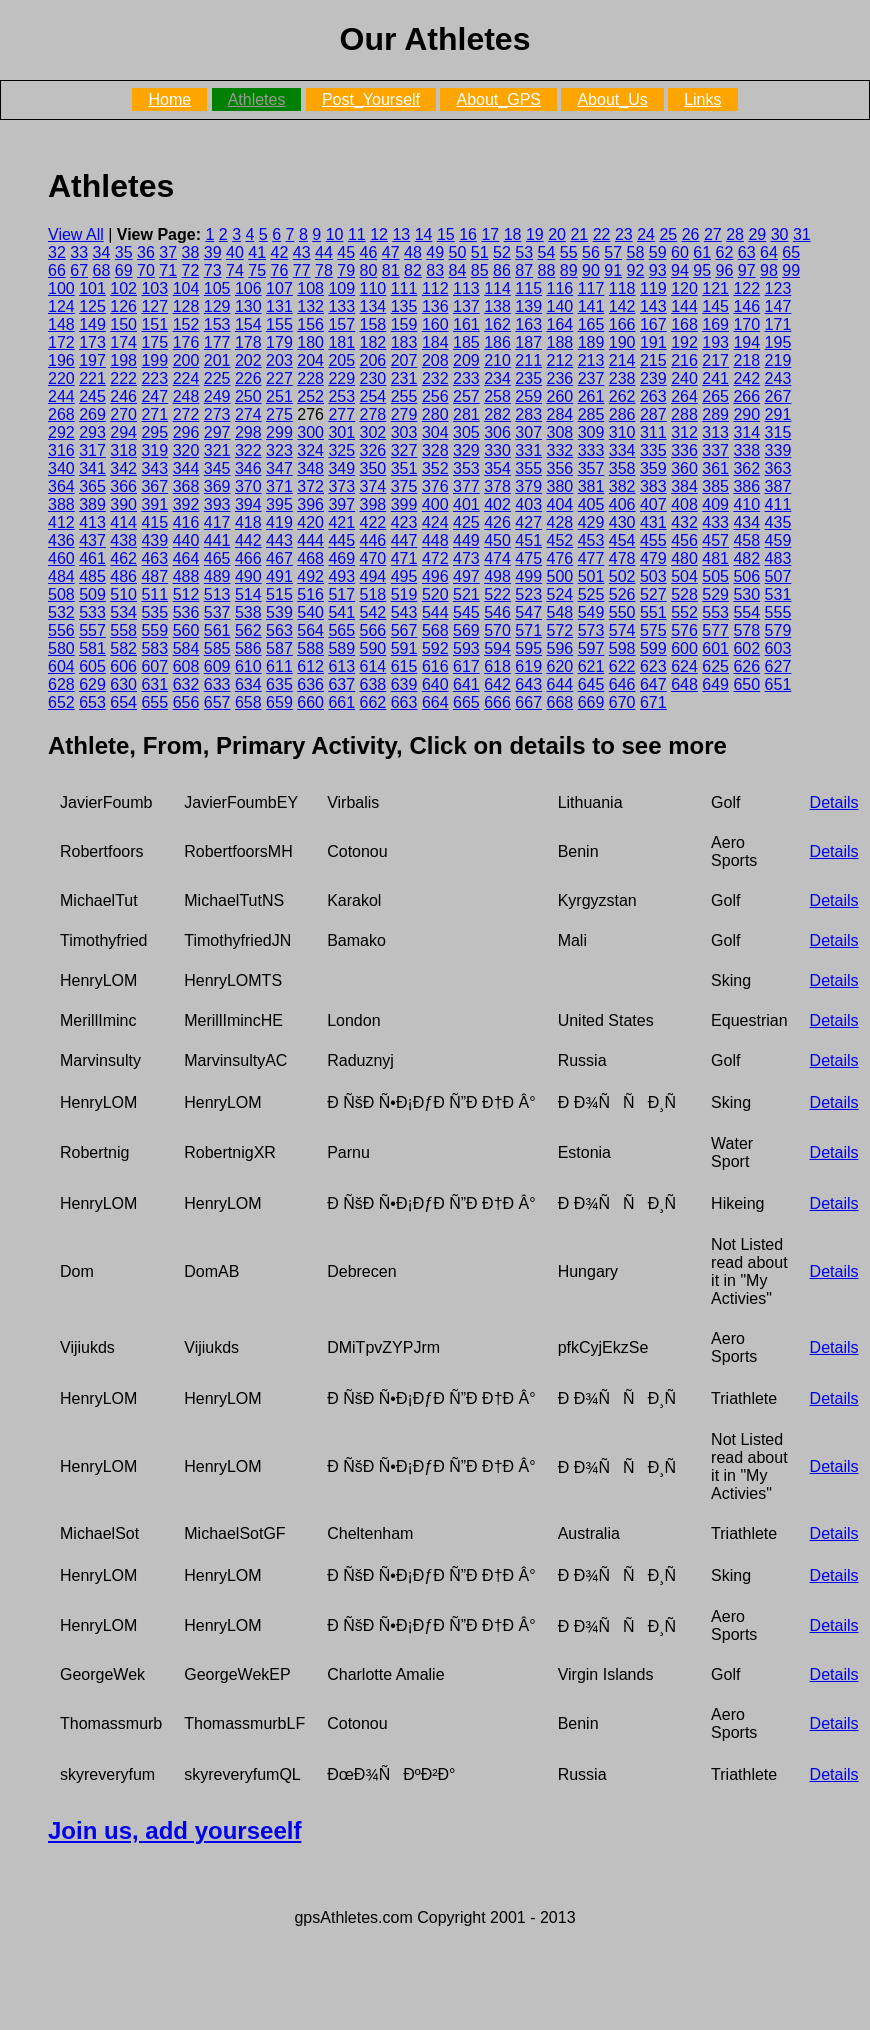 This screenshot has height=2030, width=870. Describe the element at coordinates (435, 306) in the screenshot. I see `136` at that location.